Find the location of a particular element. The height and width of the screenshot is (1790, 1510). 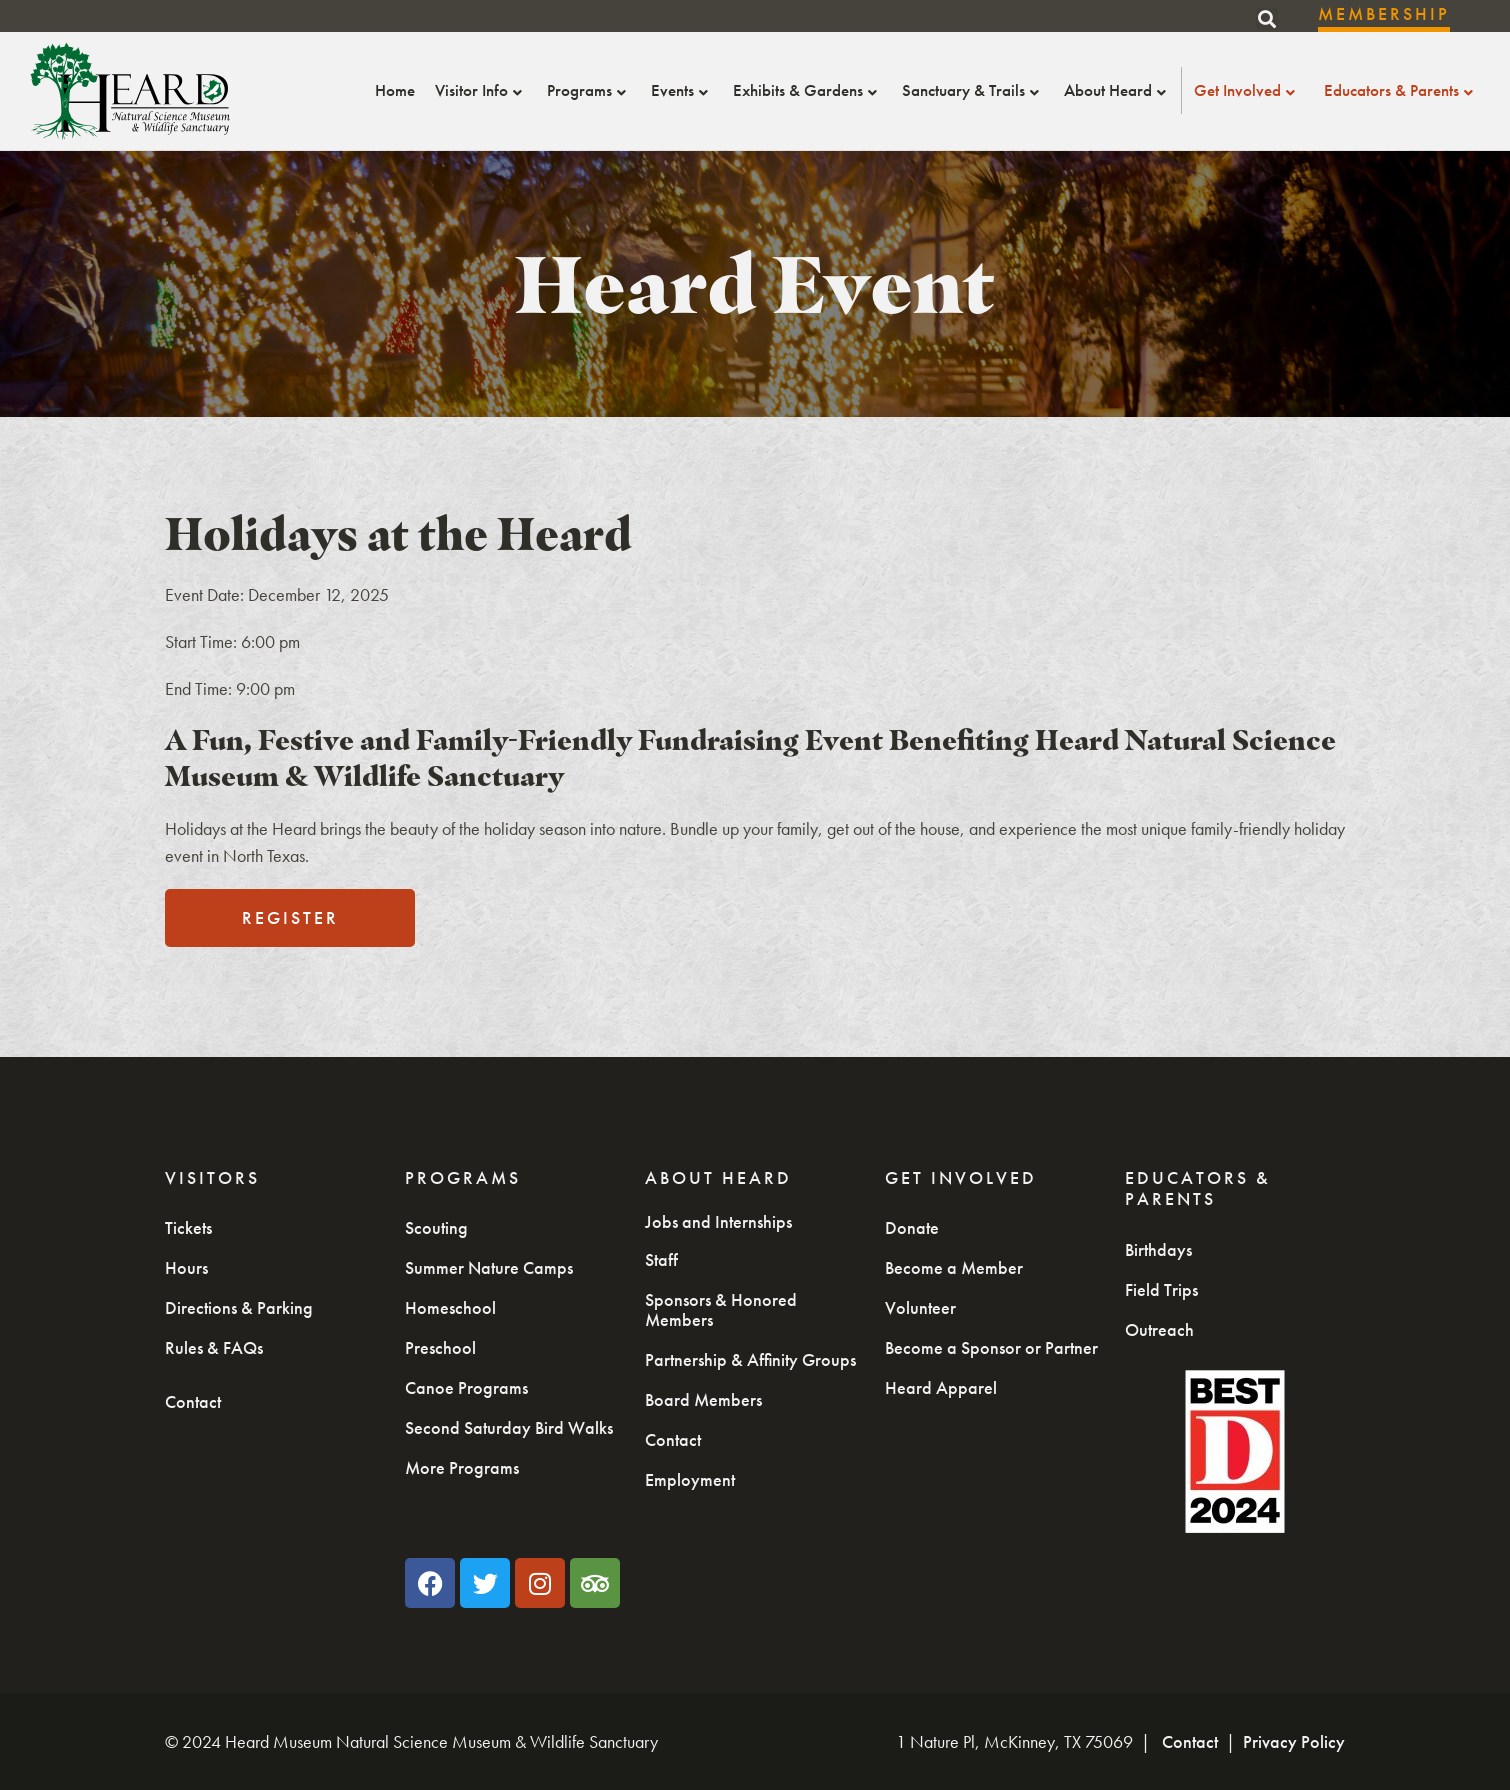

Educators & Parents is located at coordinates (1401, 90).